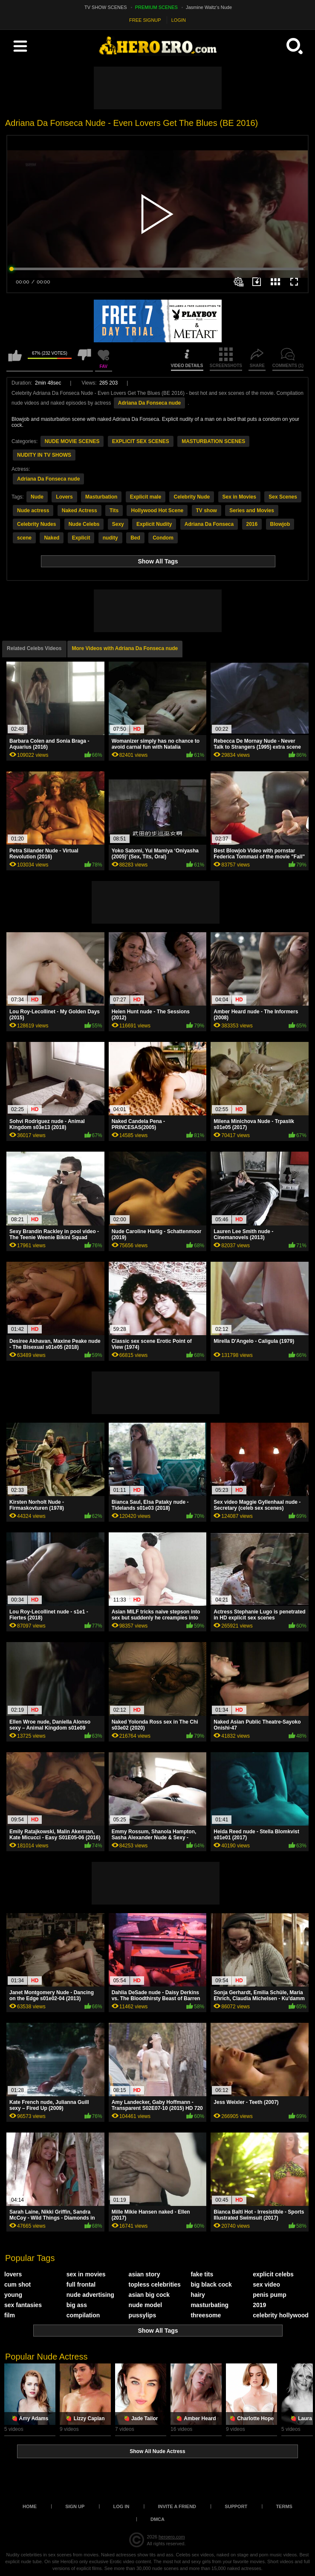 This screenshot has height=2576, width=315. Describe the element at coordinates (84, 524) in the screenshot. I see `Nude Celebs` at that location.